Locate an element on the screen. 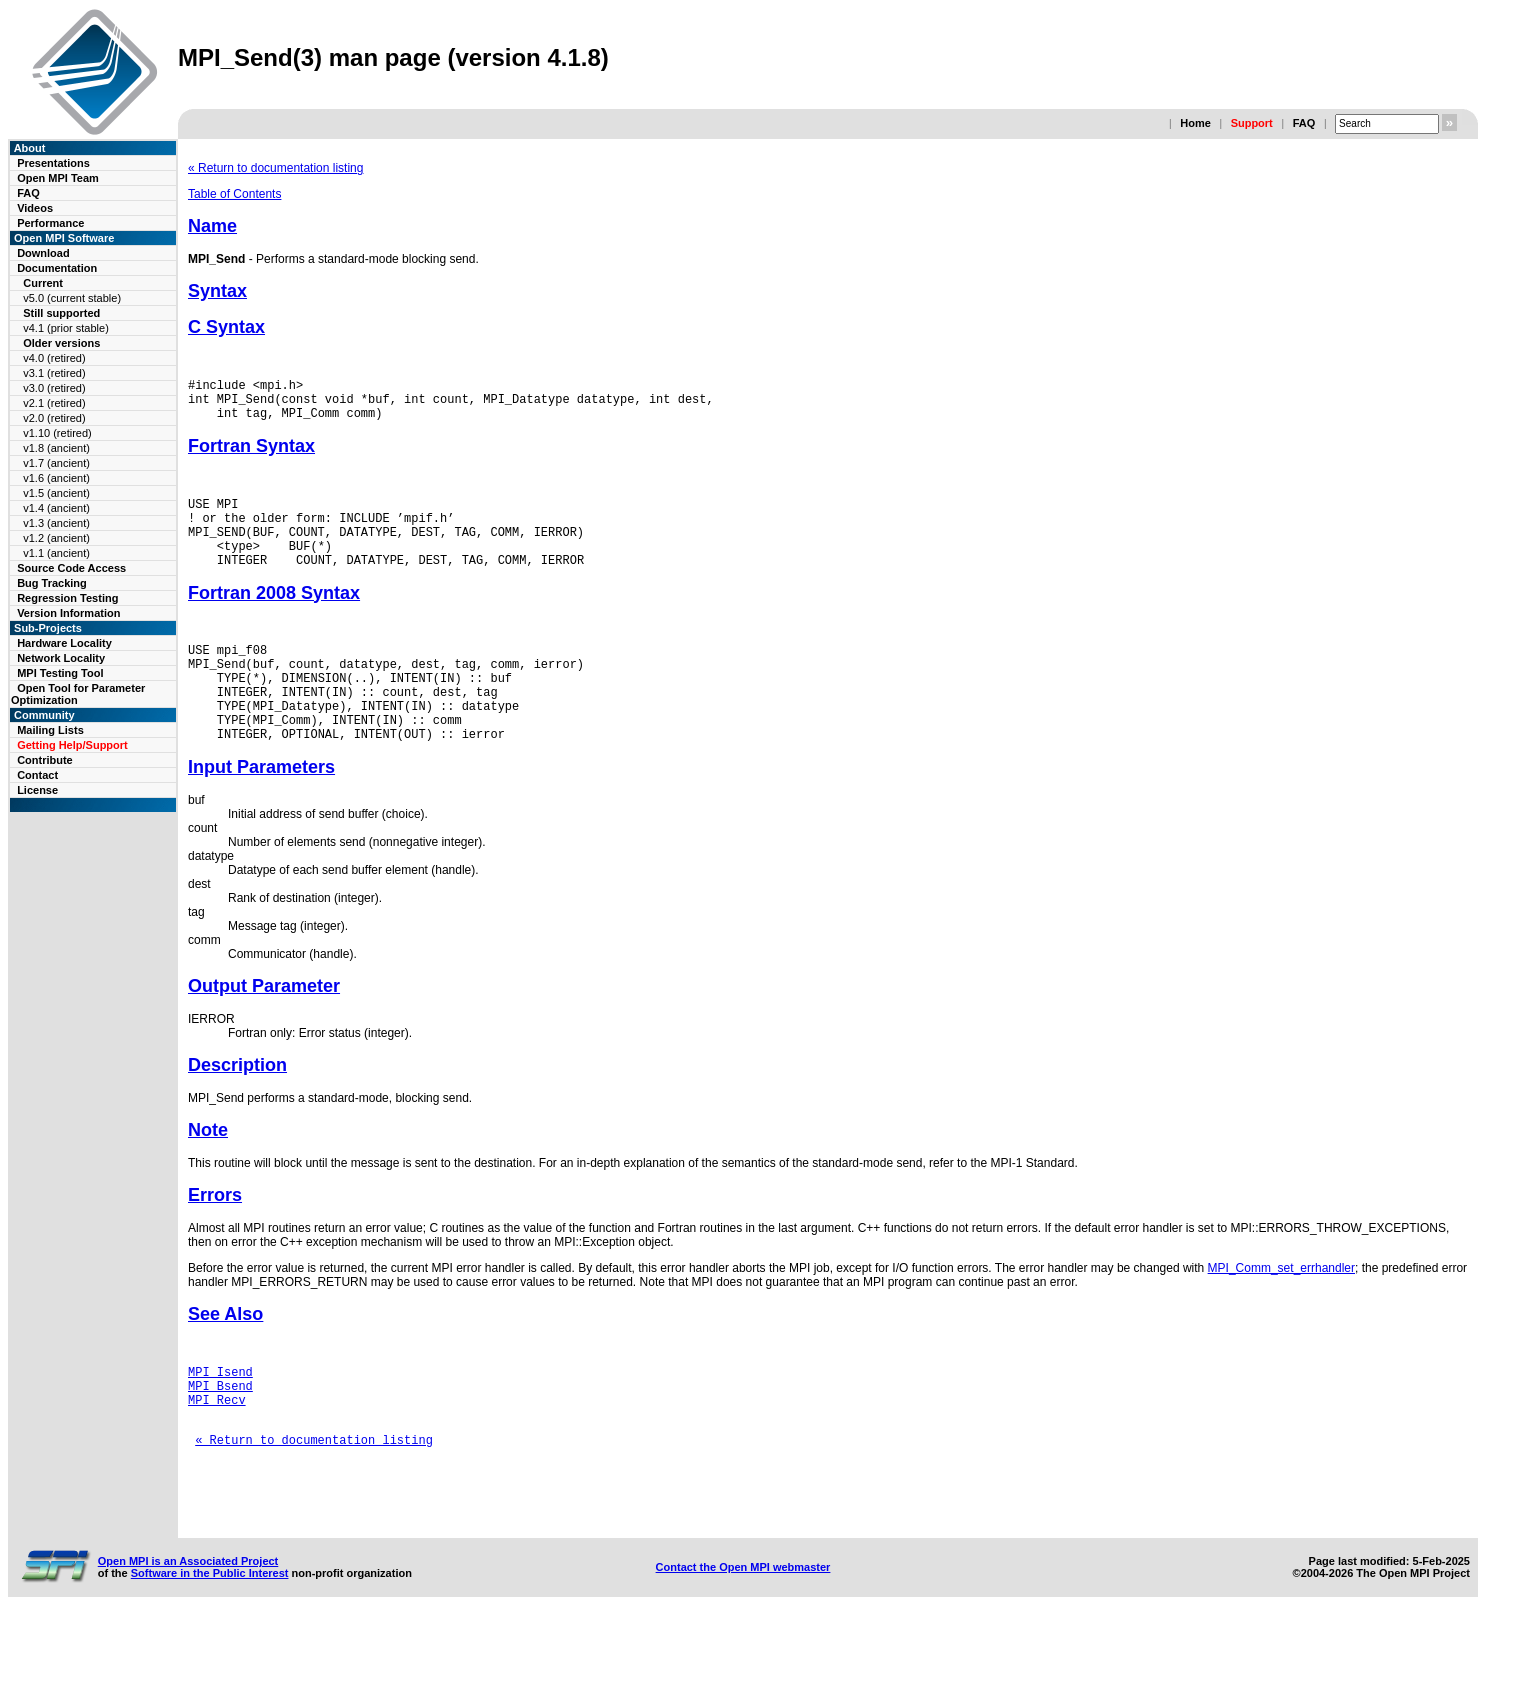 The width and height of the screenshot is (1516, 1691). Contribute is located at coordinates (45, 760).